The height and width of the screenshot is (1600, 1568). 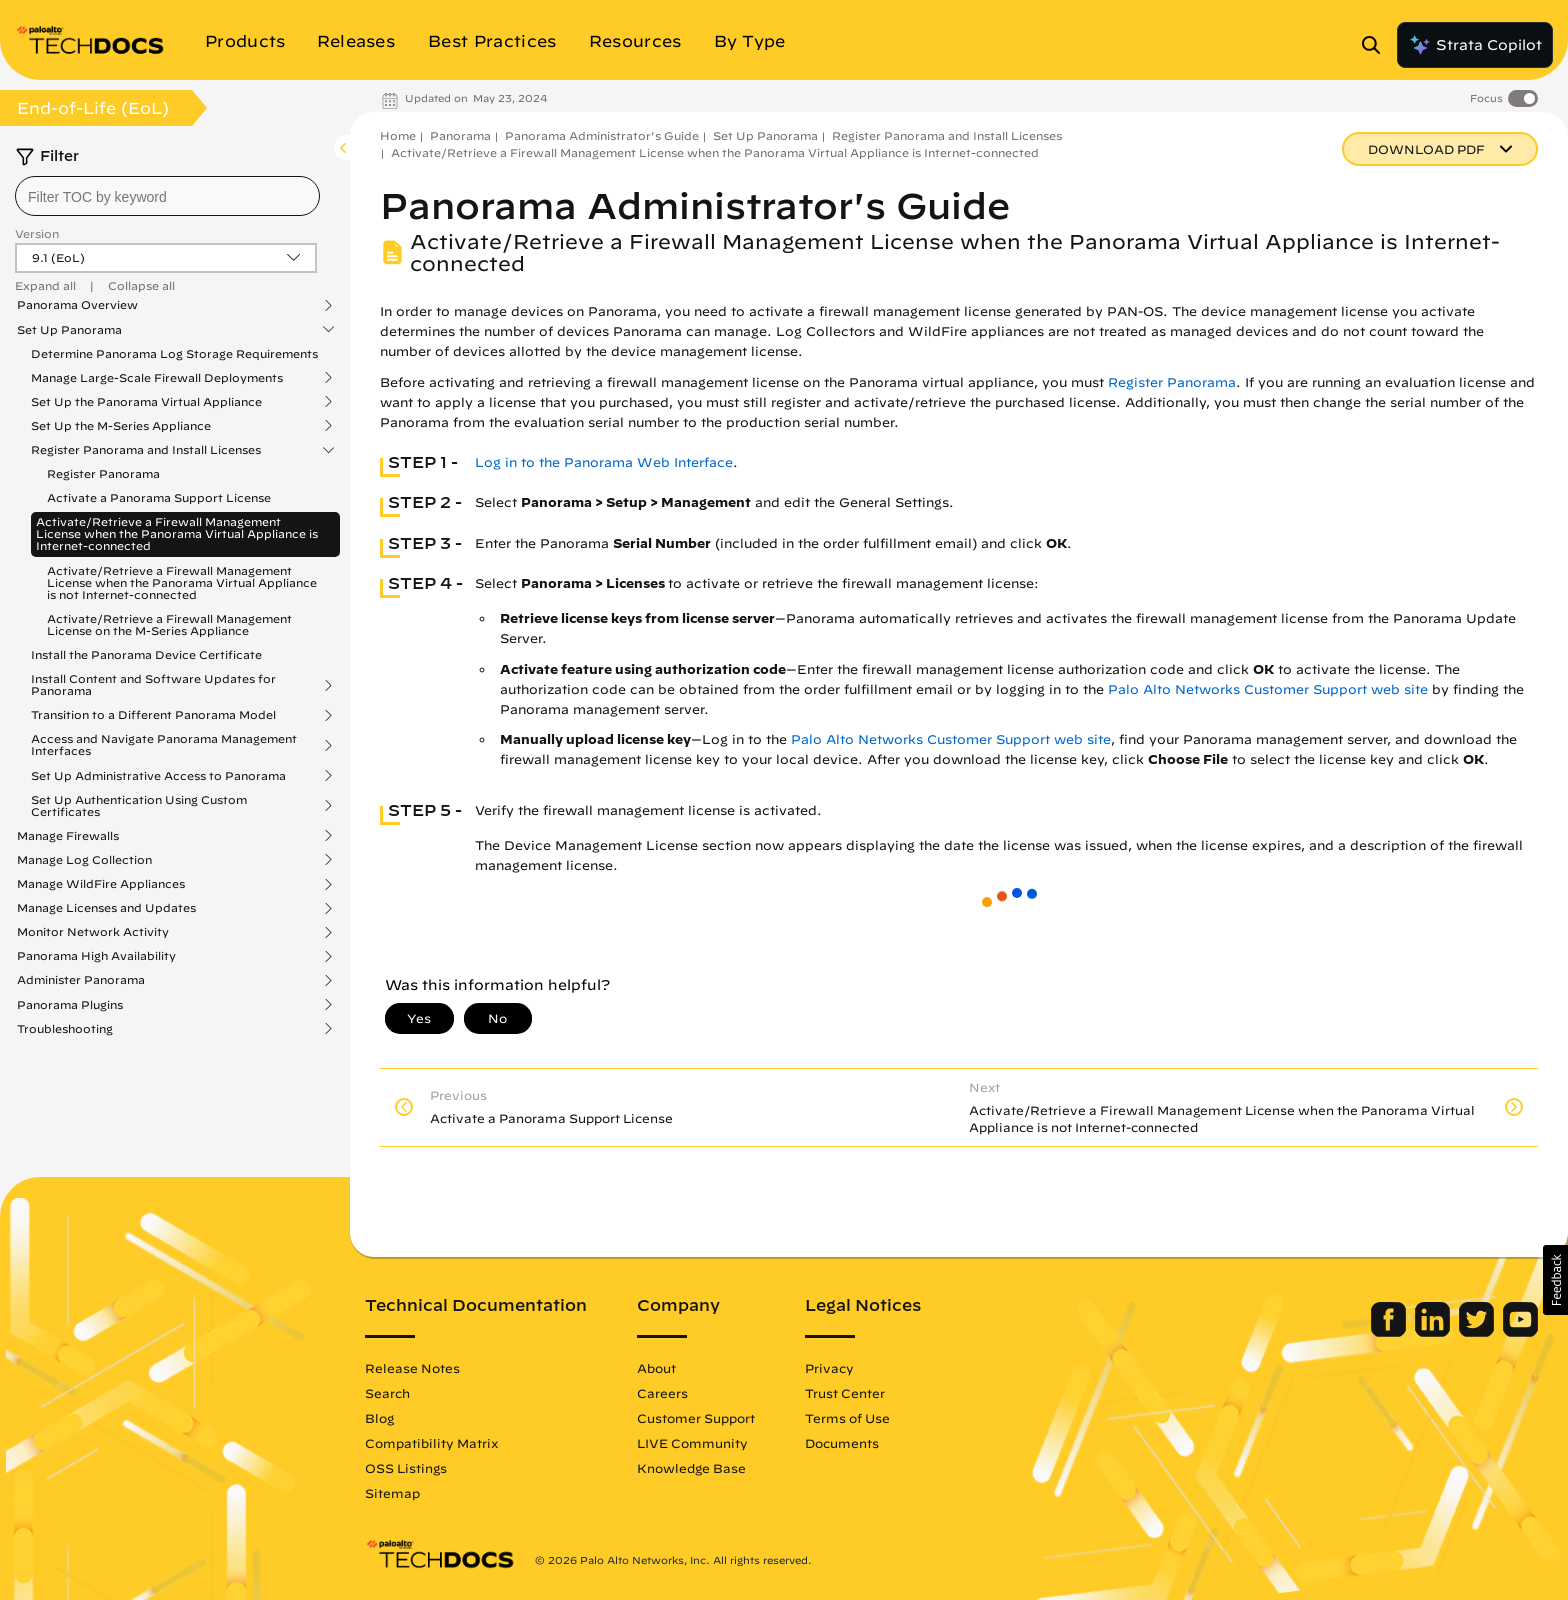 What do you see at coordinates (106, 908) in the screenshot?
I see `Manage Licenses and Updates` at bounding box center [106, 908].